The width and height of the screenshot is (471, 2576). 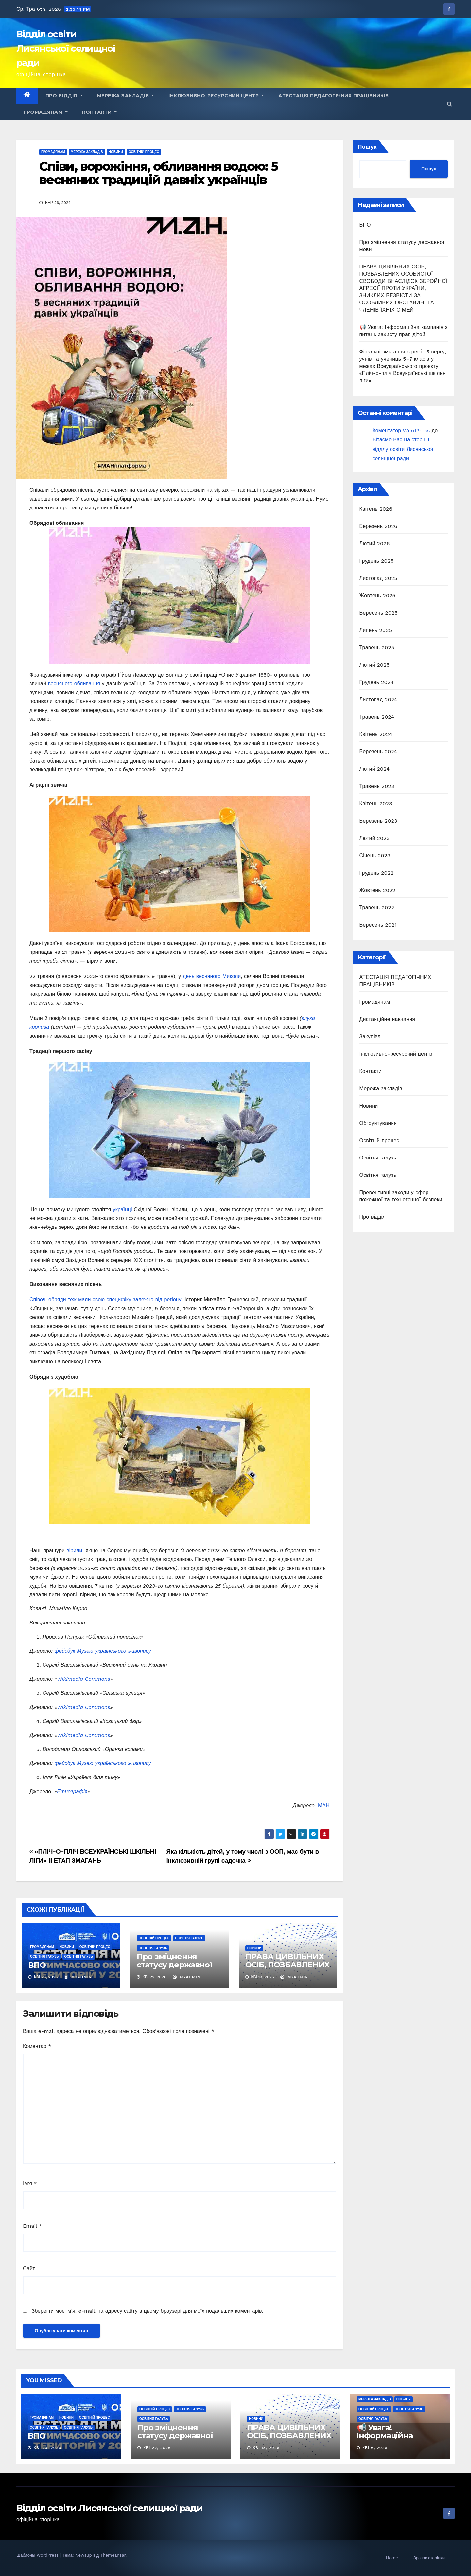 What do you see at coordinates (375, 2448) in the screenshot?
I see `Кві 6, 2026` at bounding box center [375, 2448].